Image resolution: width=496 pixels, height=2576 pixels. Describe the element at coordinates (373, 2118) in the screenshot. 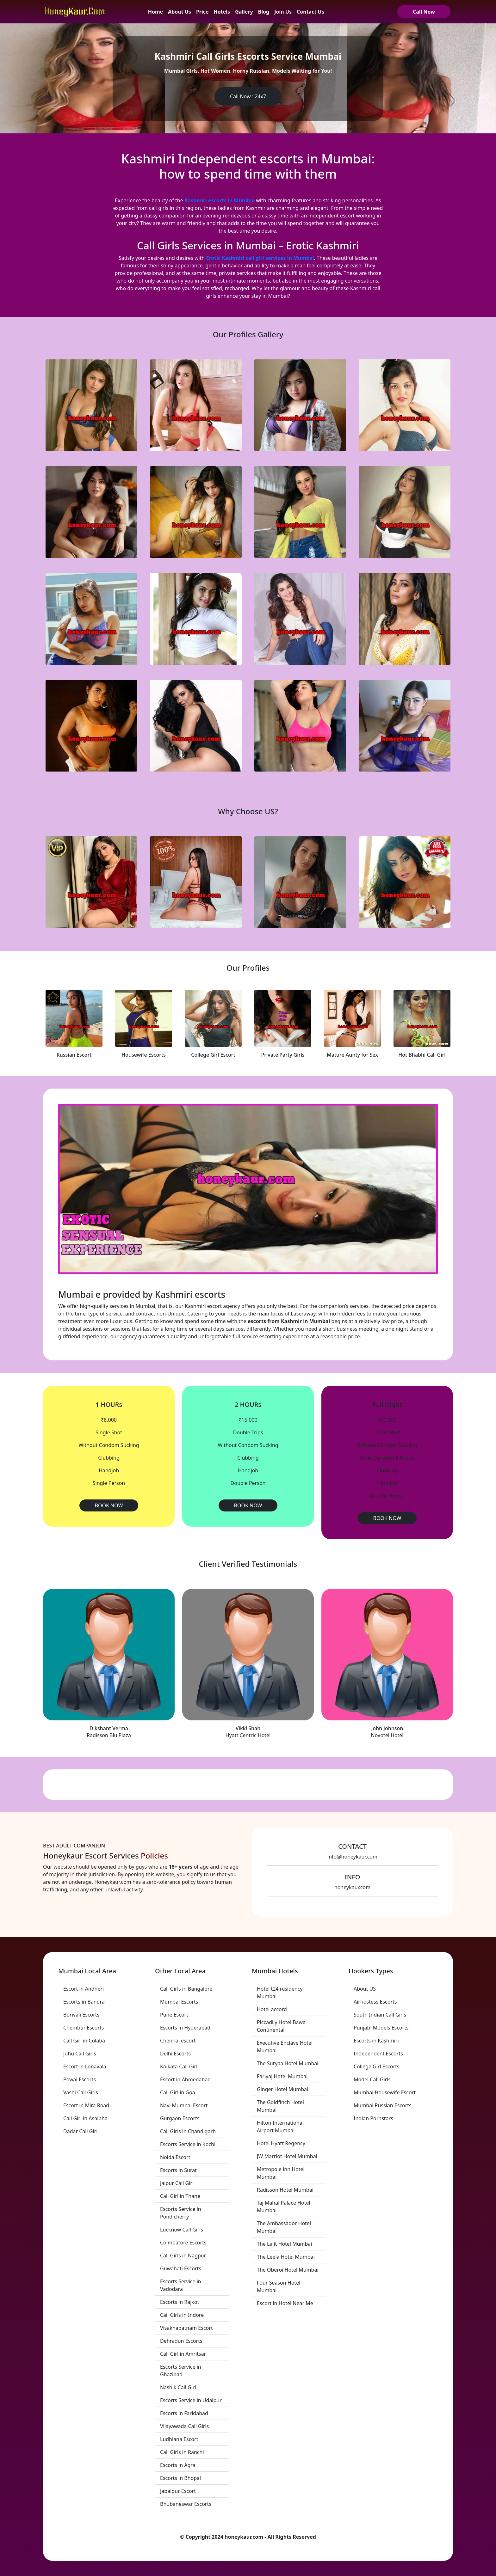

I see `Indian Pornstars` at that location.